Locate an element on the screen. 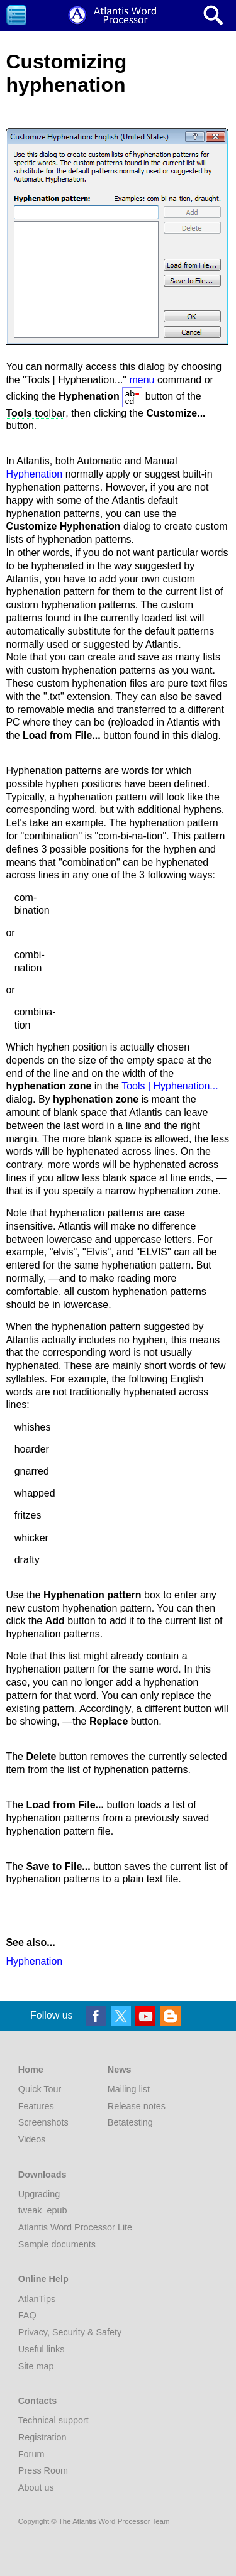 The image size is (236, 2576). Downloads is located at coordinates (42, 2174).